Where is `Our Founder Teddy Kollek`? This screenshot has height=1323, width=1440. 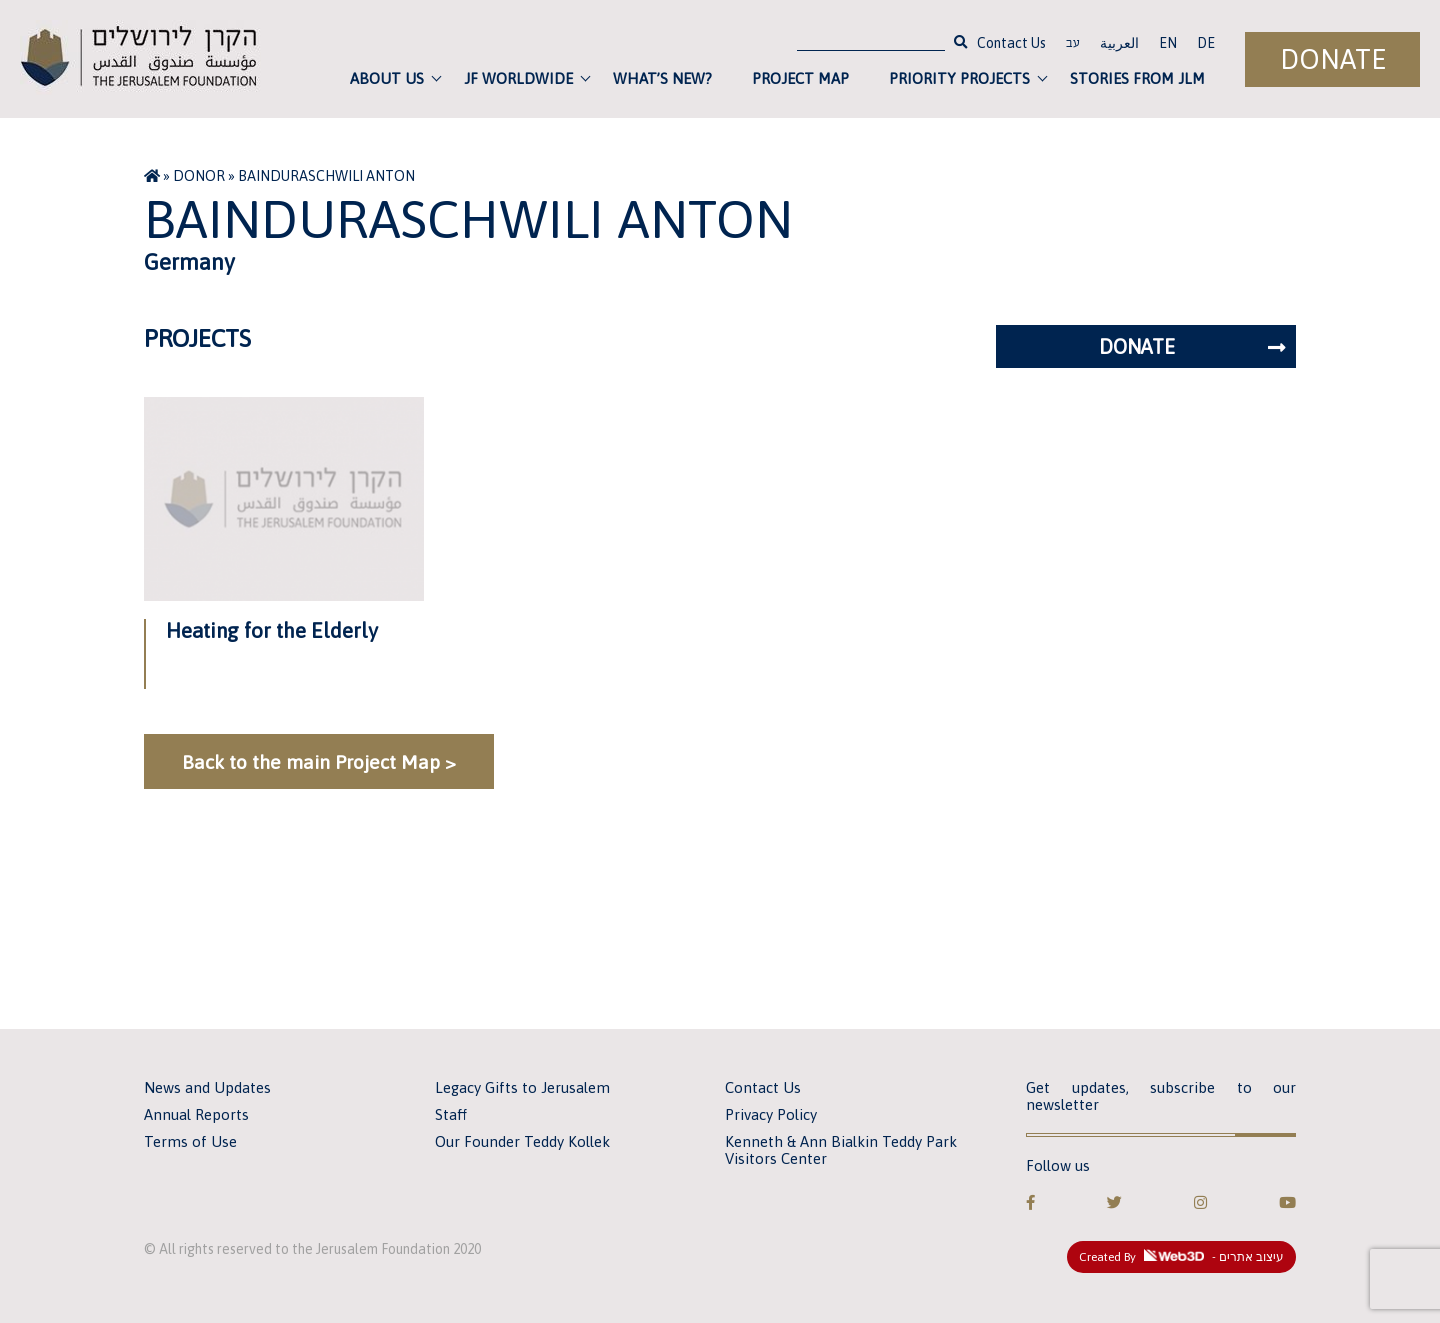 Our Founder Teddy Kollek is located at coordinates (522, 1141).